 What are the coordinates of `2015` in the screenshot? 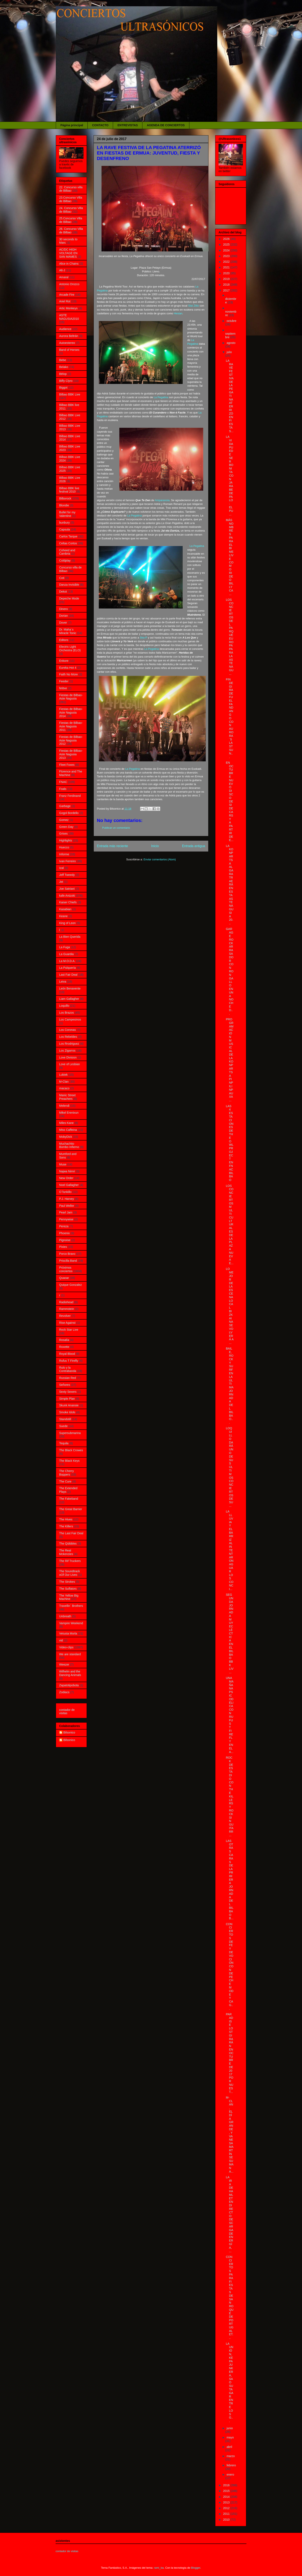 It's located at (226, 2491).